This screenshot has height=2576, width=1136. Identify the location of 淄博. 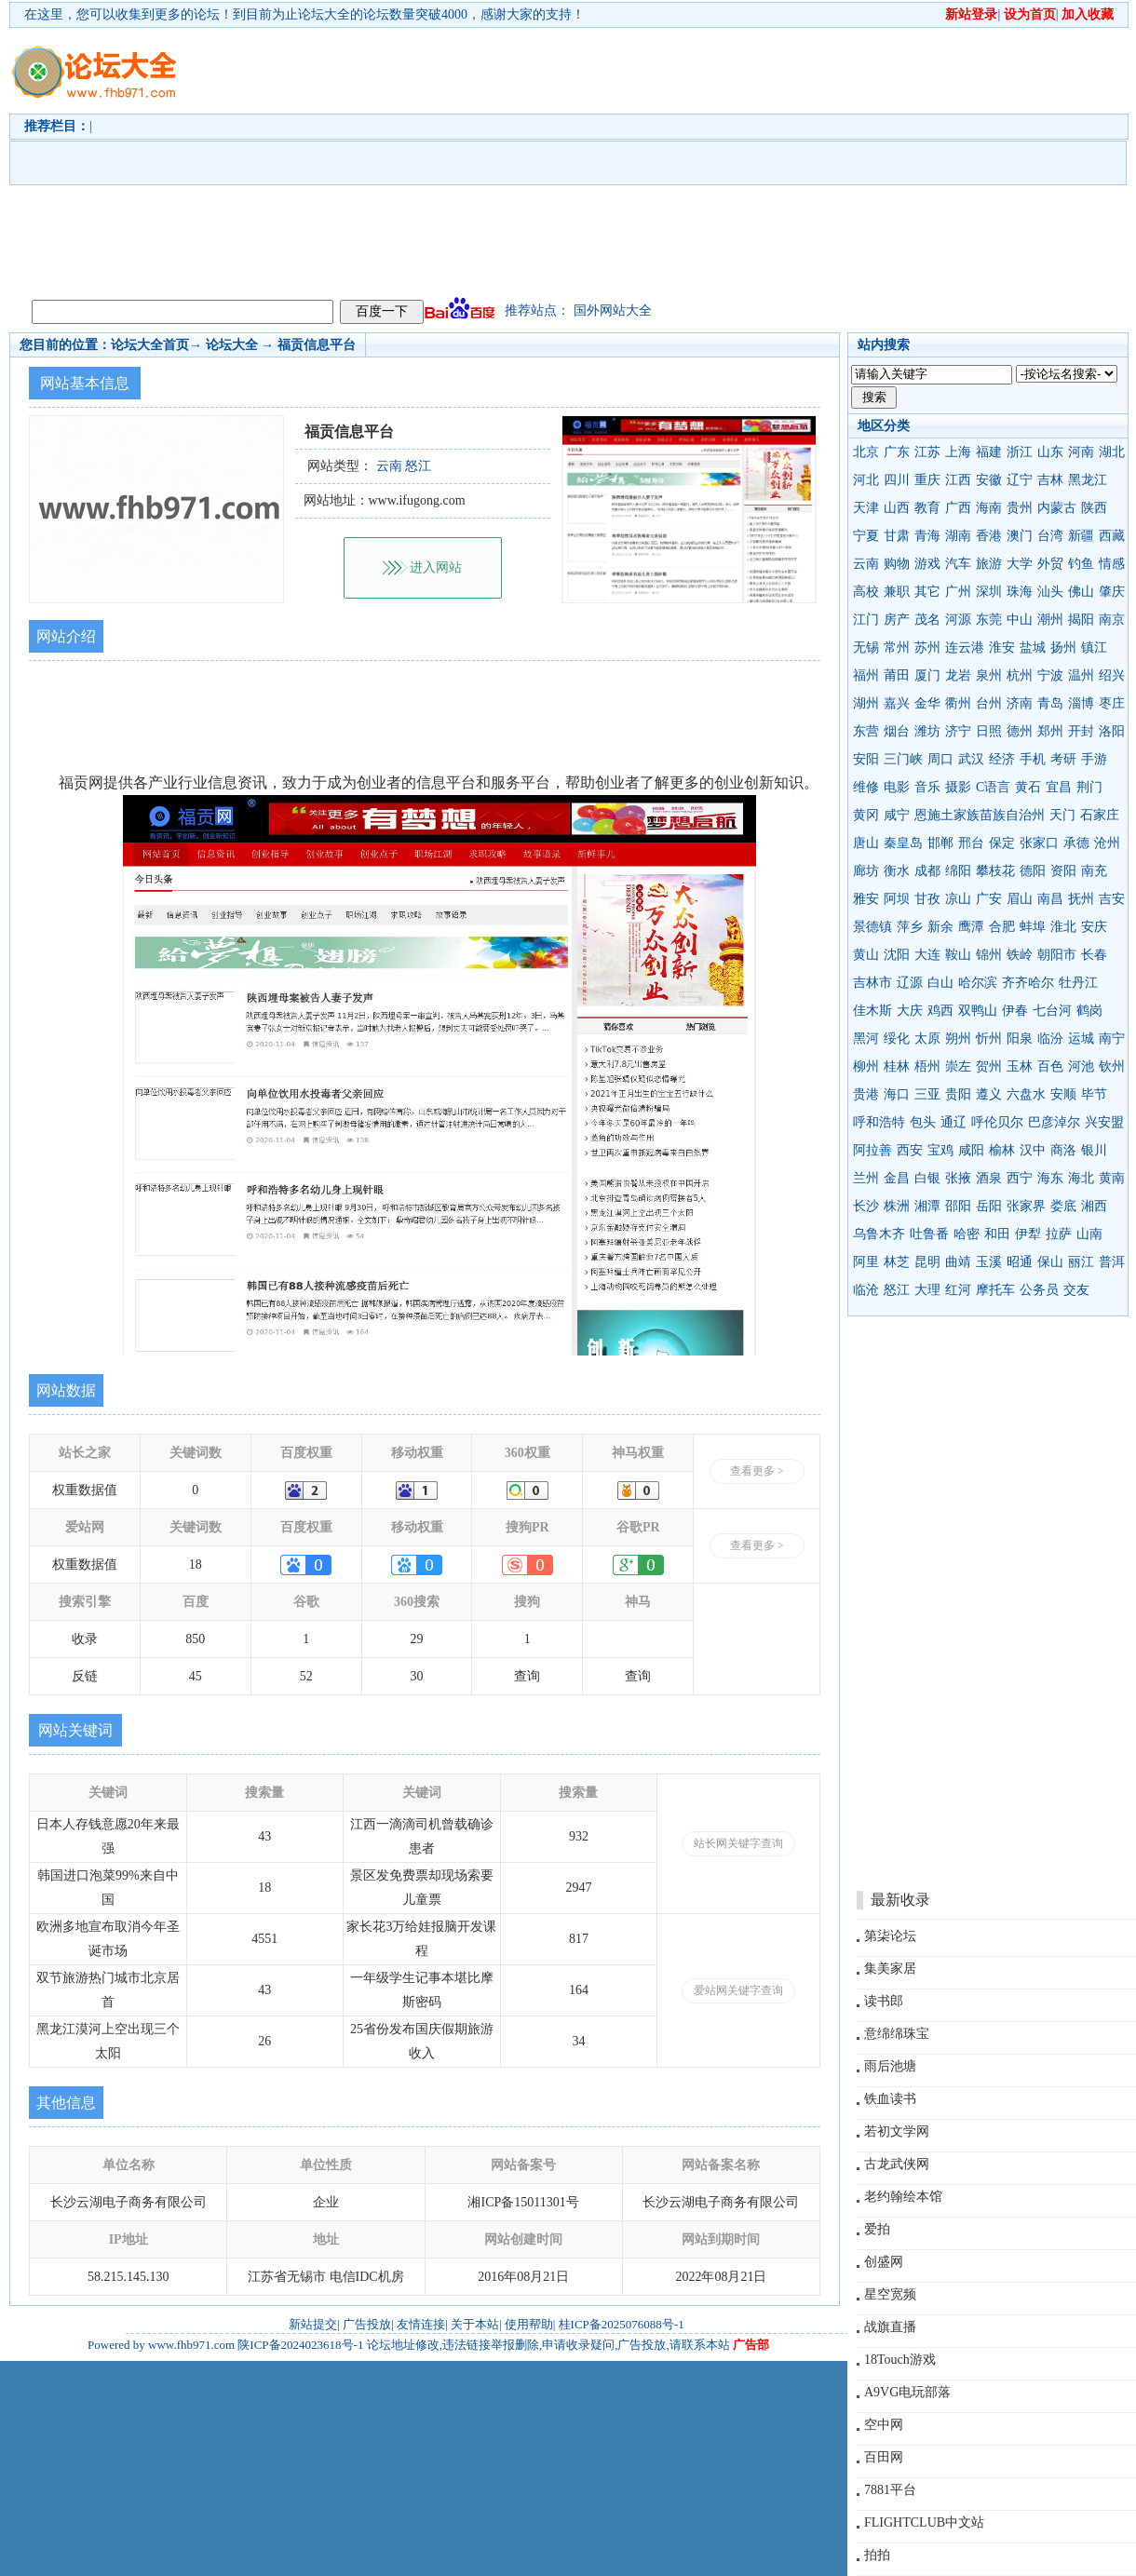
(1081, 703).